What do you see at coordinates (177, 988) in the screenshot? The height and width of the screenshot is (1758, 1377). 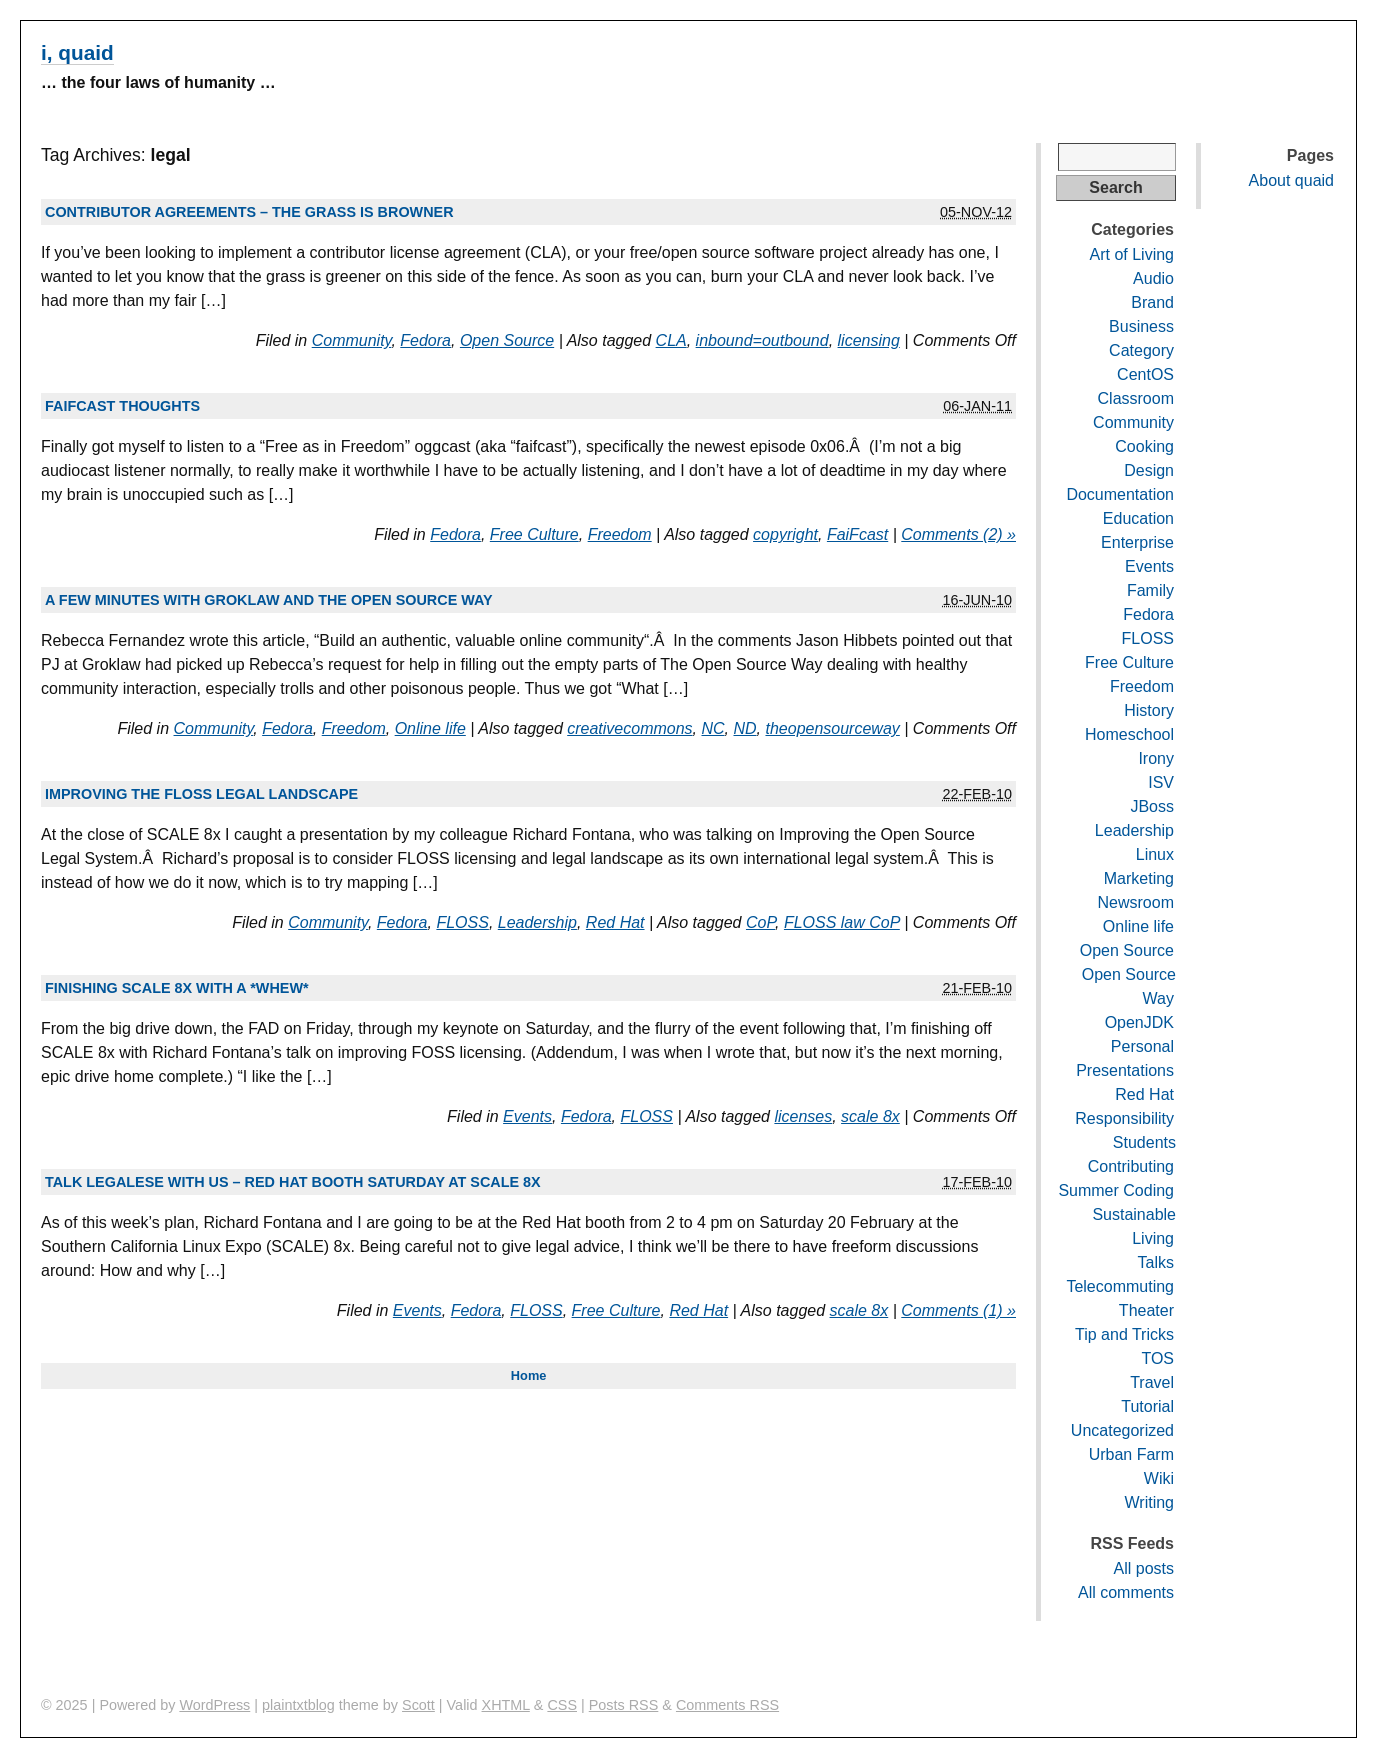 I see `Finishing SCALE 8x with a *whew*` at bounding box center [177, 988].